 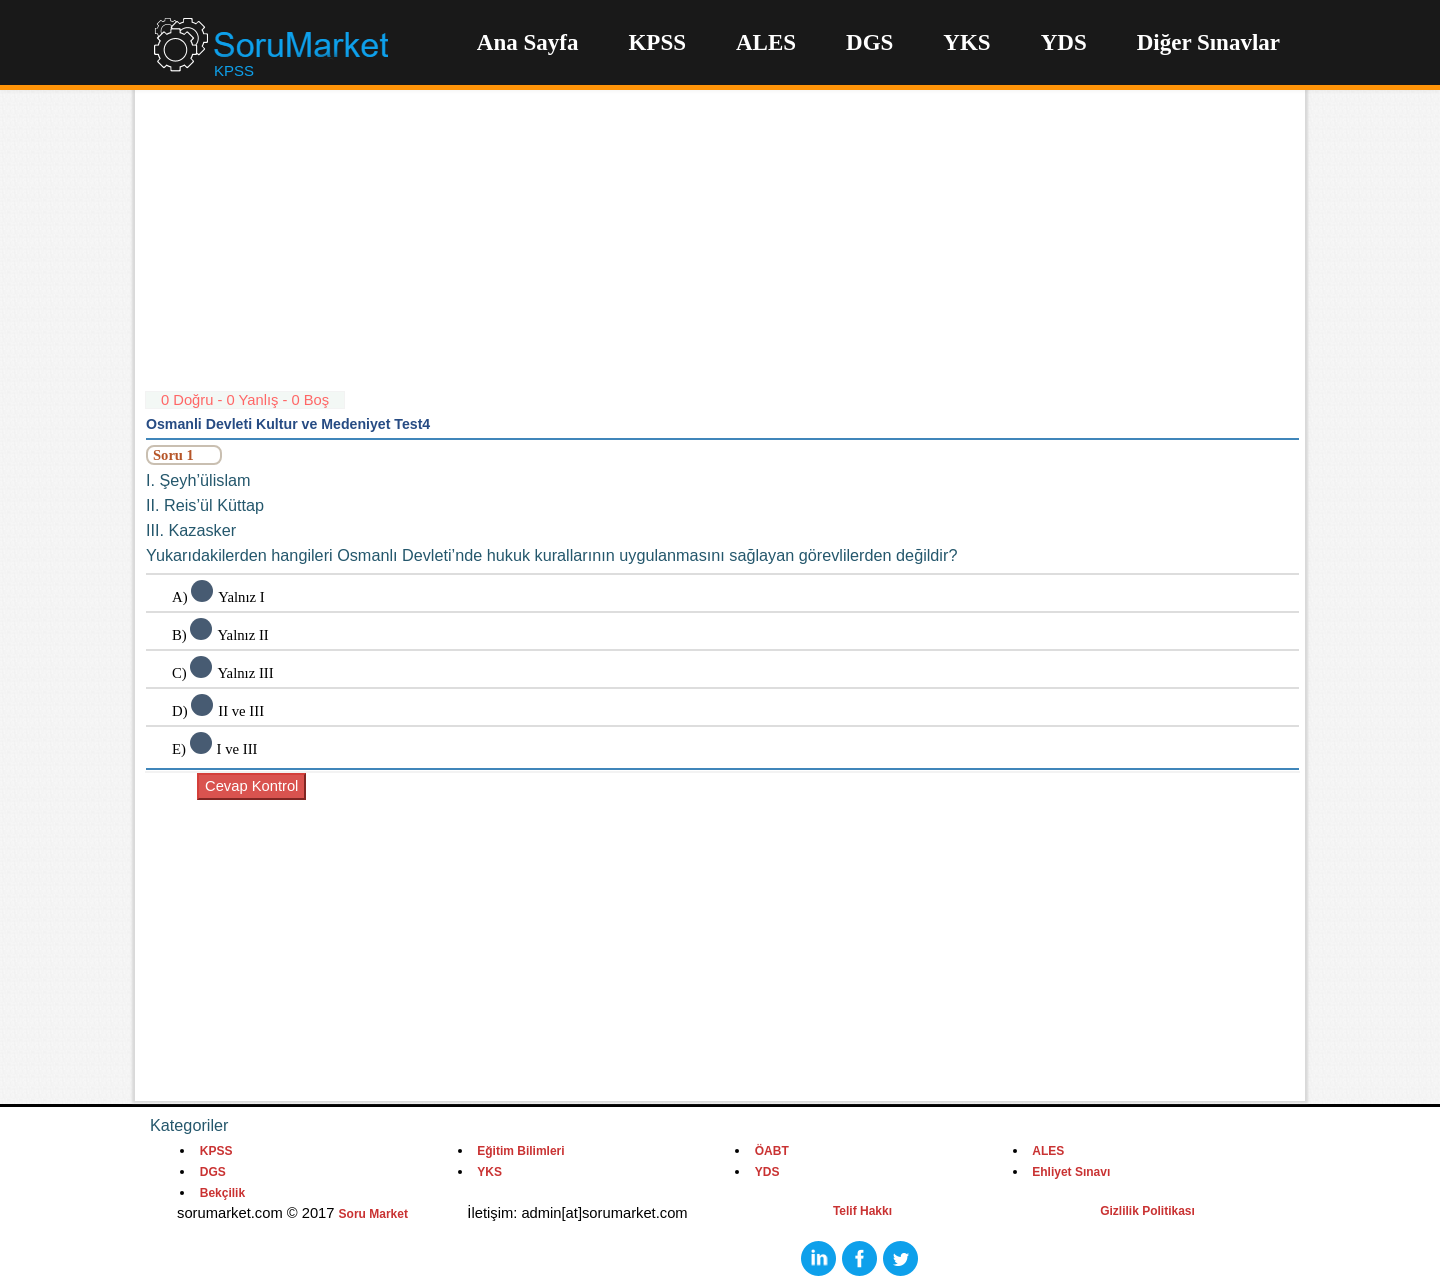 I want to click on Ana Sayfa, so click(x=528, y=42).